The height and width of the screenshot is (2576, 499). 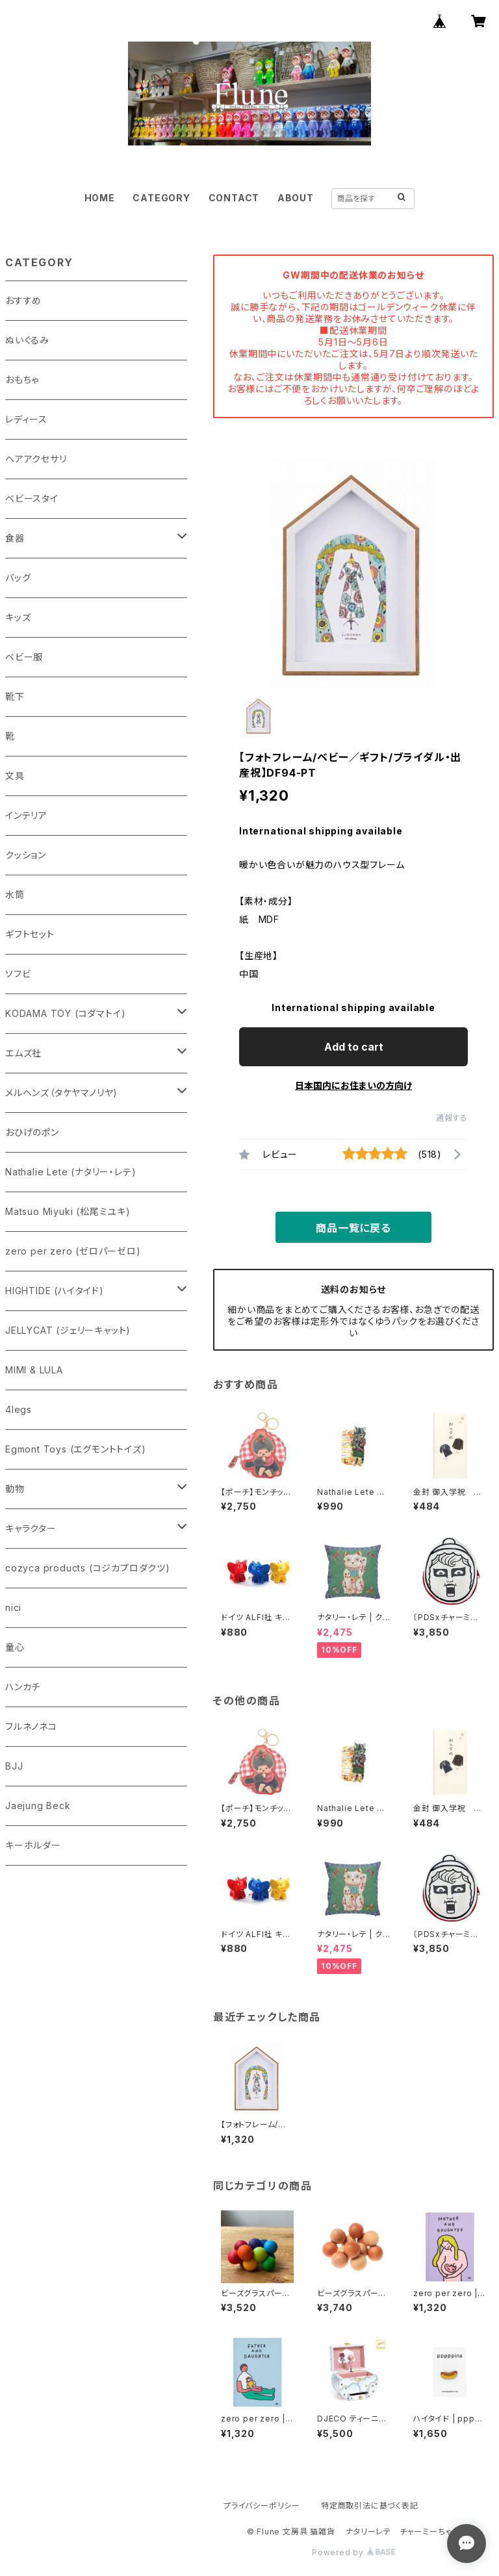 I want to click on プライバシーポリシー, so click(x=262, y=2505).